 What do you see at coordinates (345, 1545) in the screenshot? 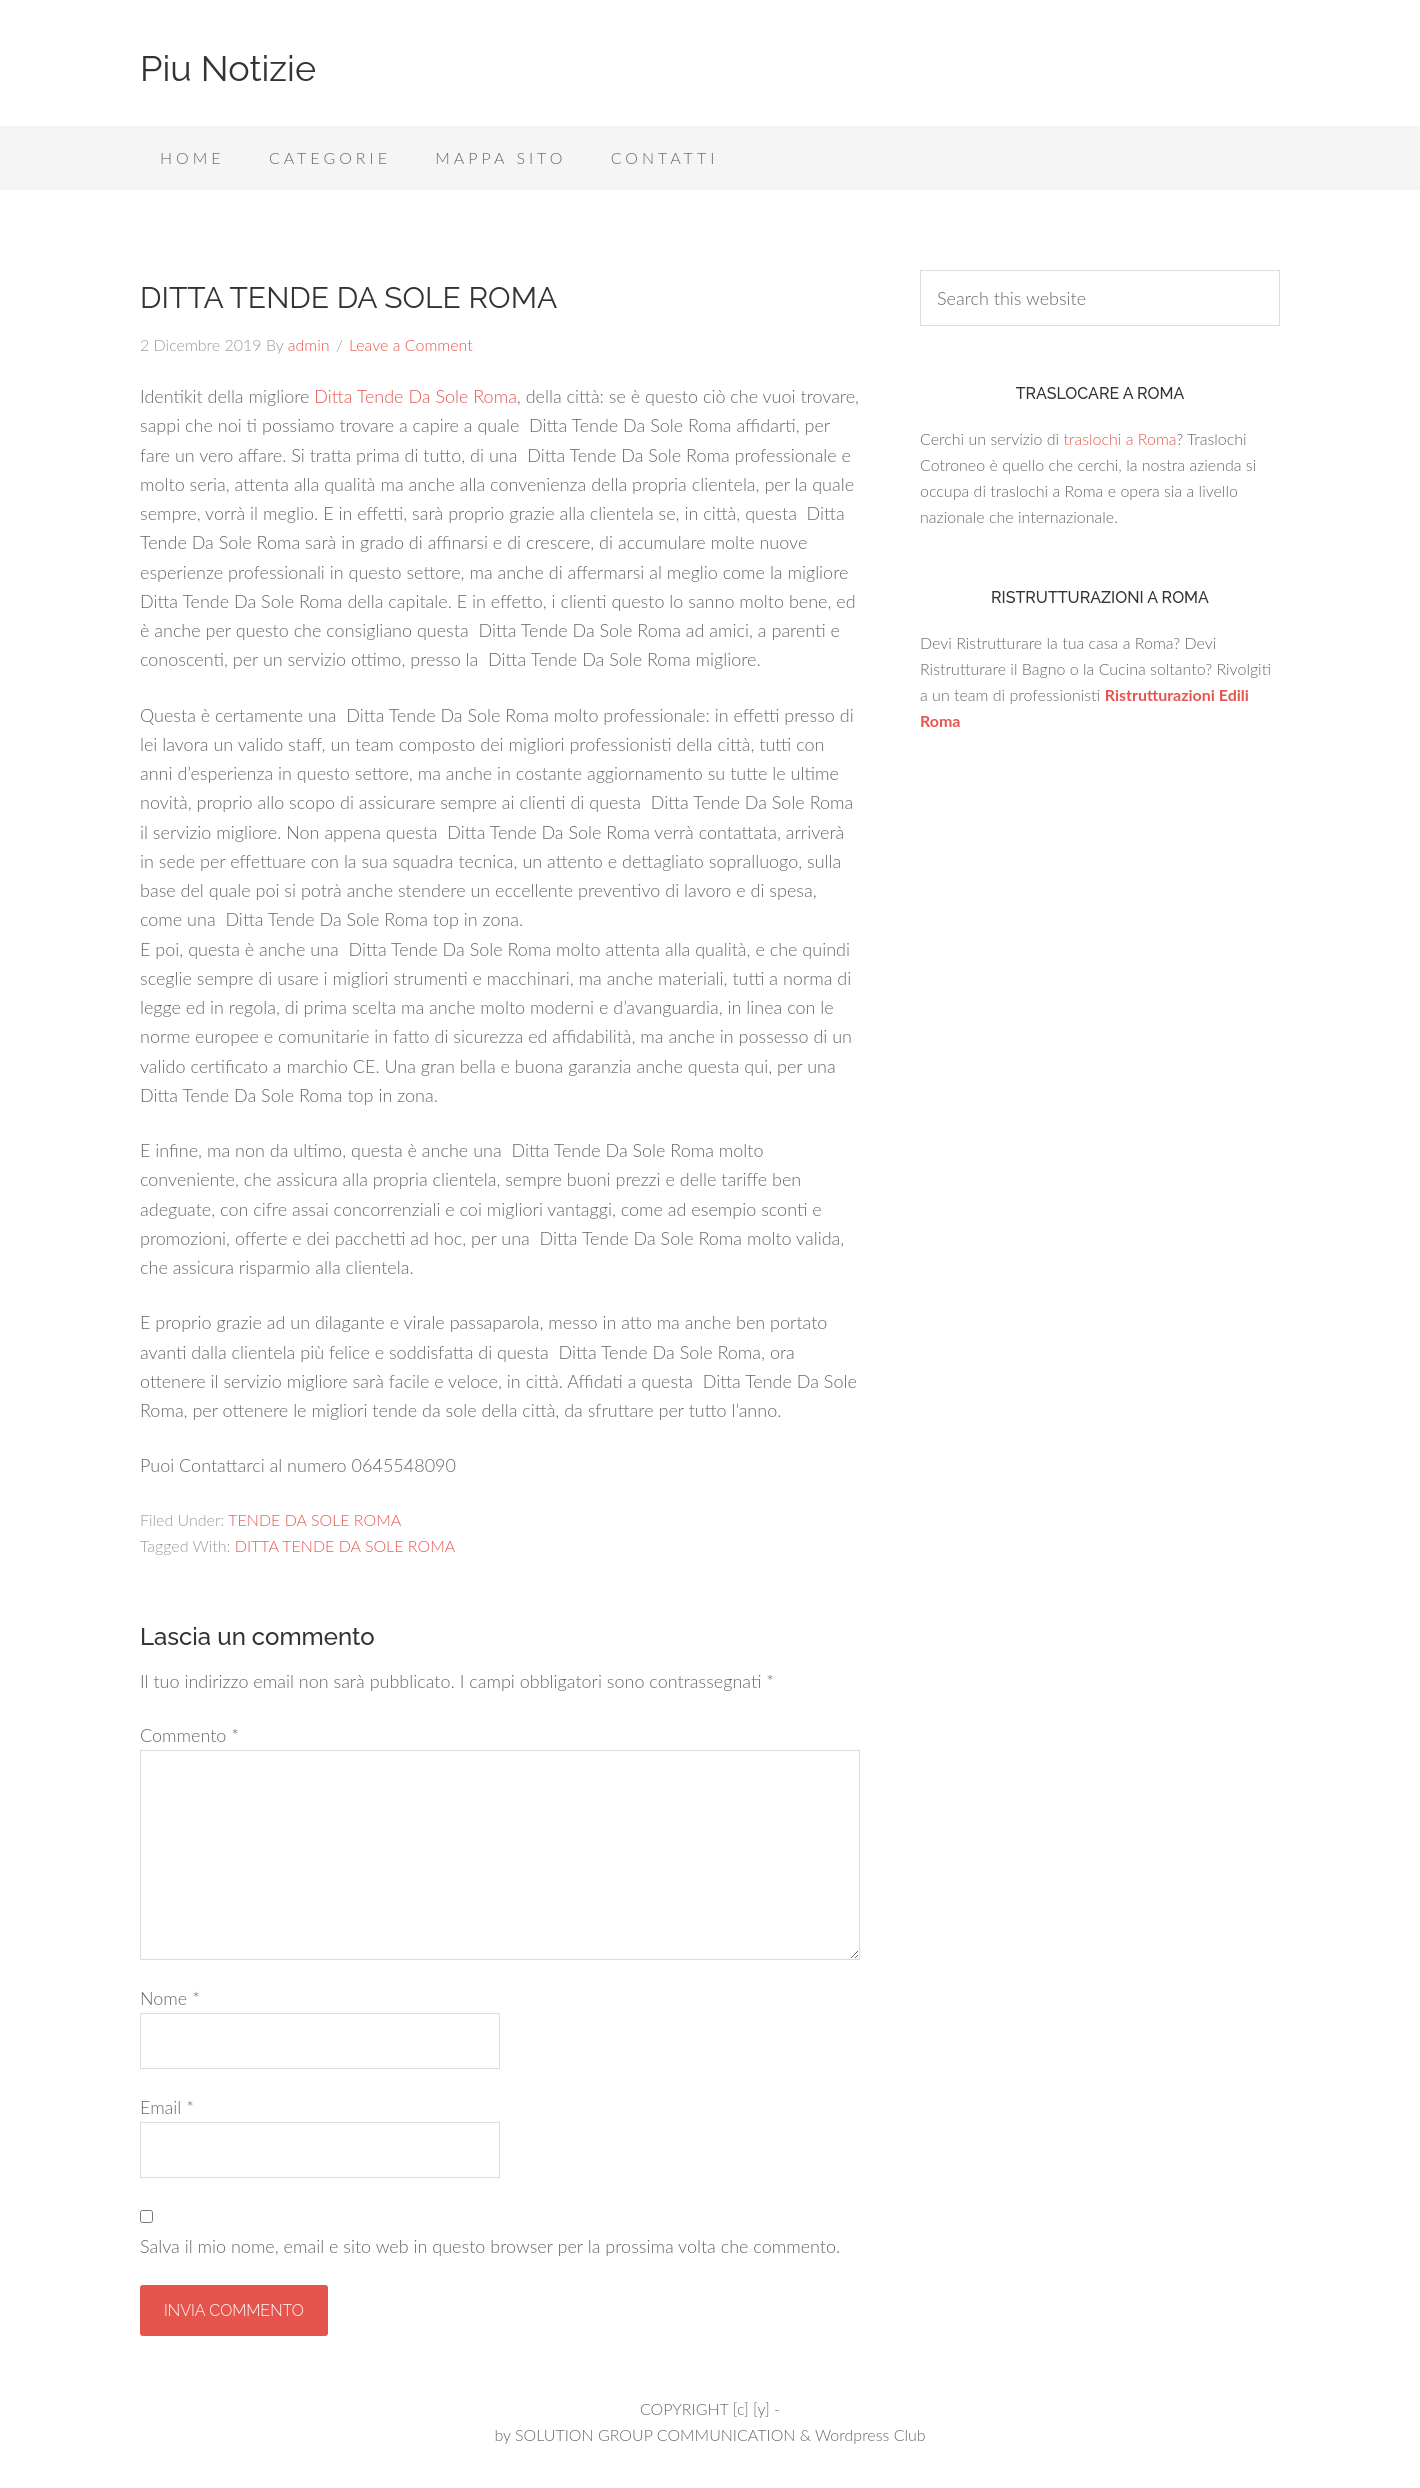
I see `DITTA TENDE DA SOLE ROMA` at bounding box center [345, 1545].